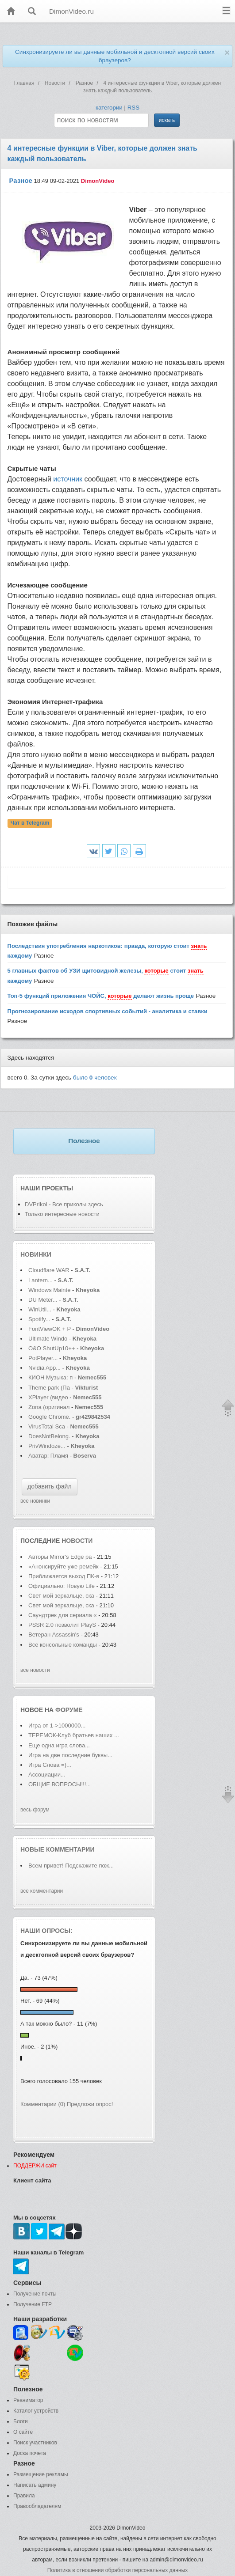  I want to click on Блоги, so click(20, 2421).